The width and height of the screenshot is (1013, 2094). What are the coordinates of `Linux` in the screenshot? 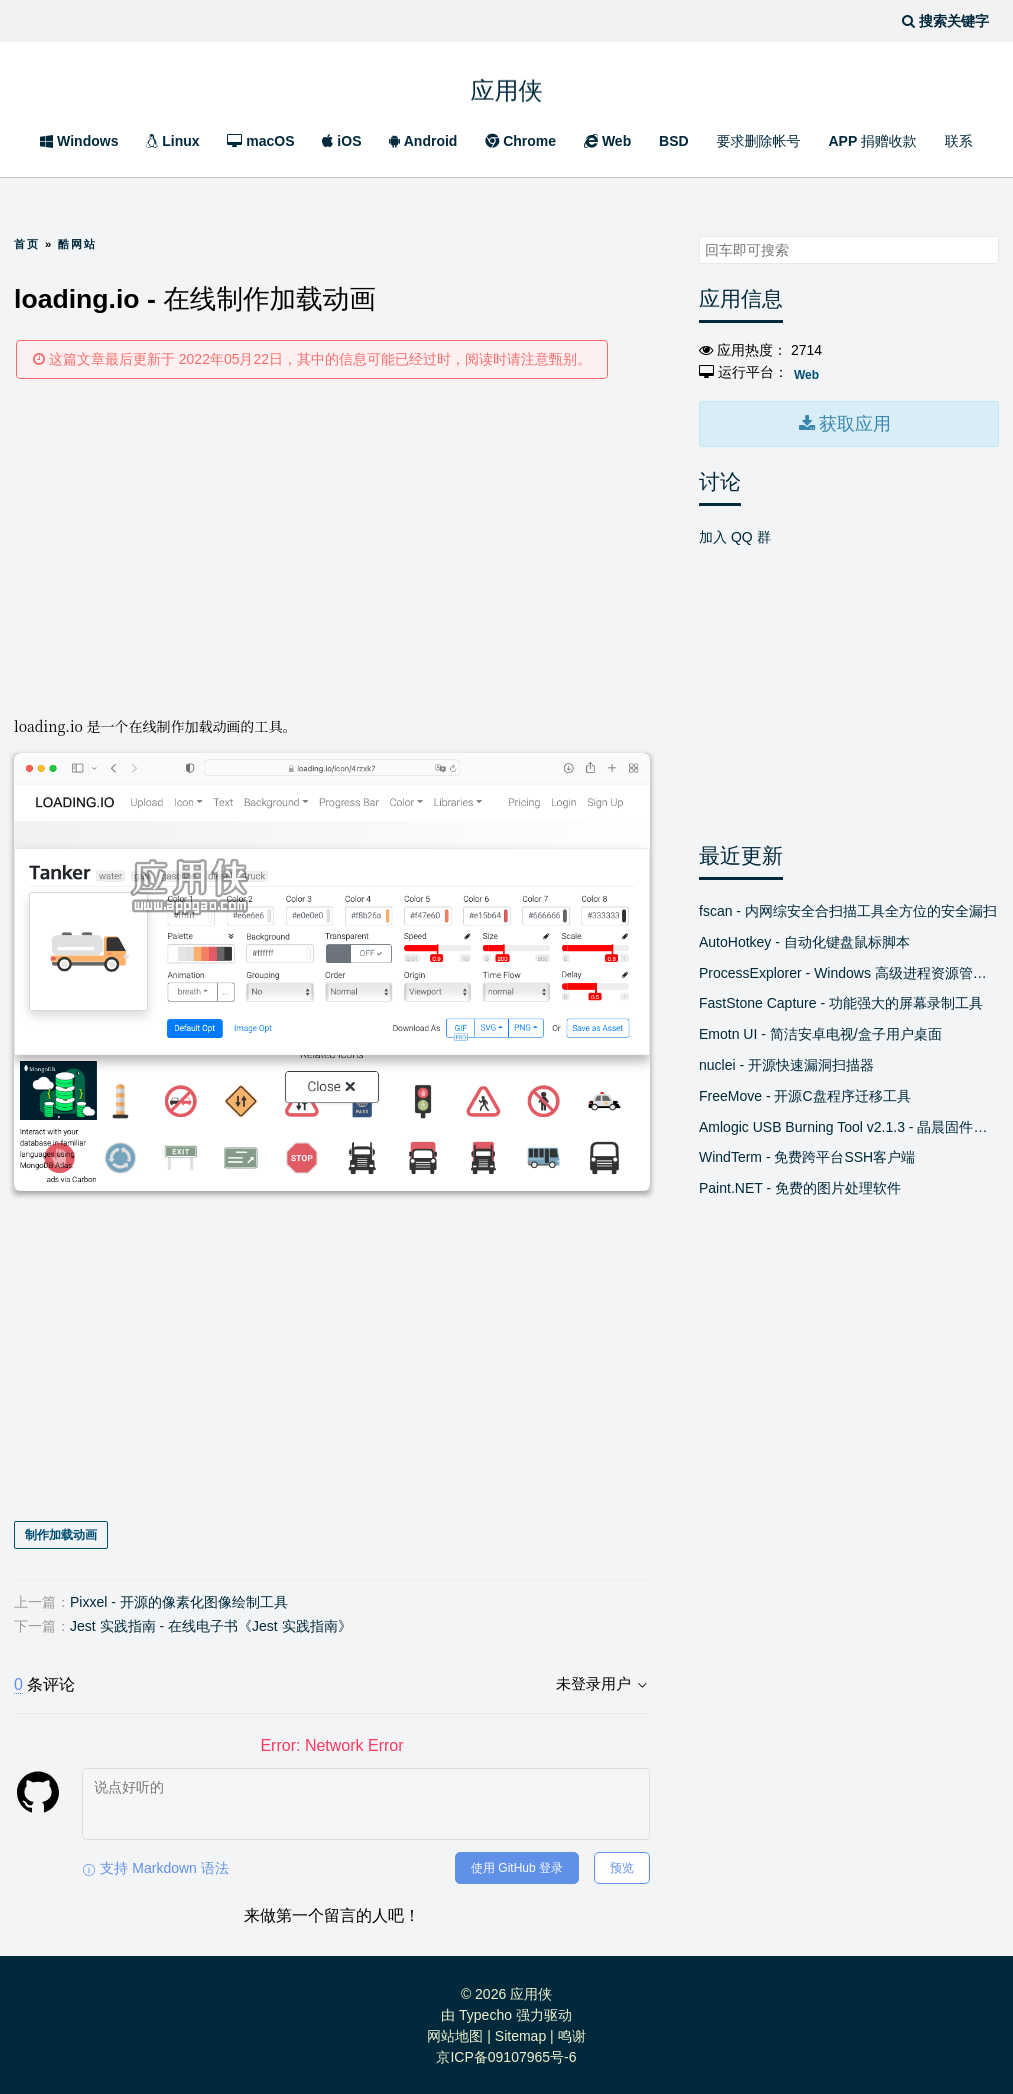 It's located at (172, 141).